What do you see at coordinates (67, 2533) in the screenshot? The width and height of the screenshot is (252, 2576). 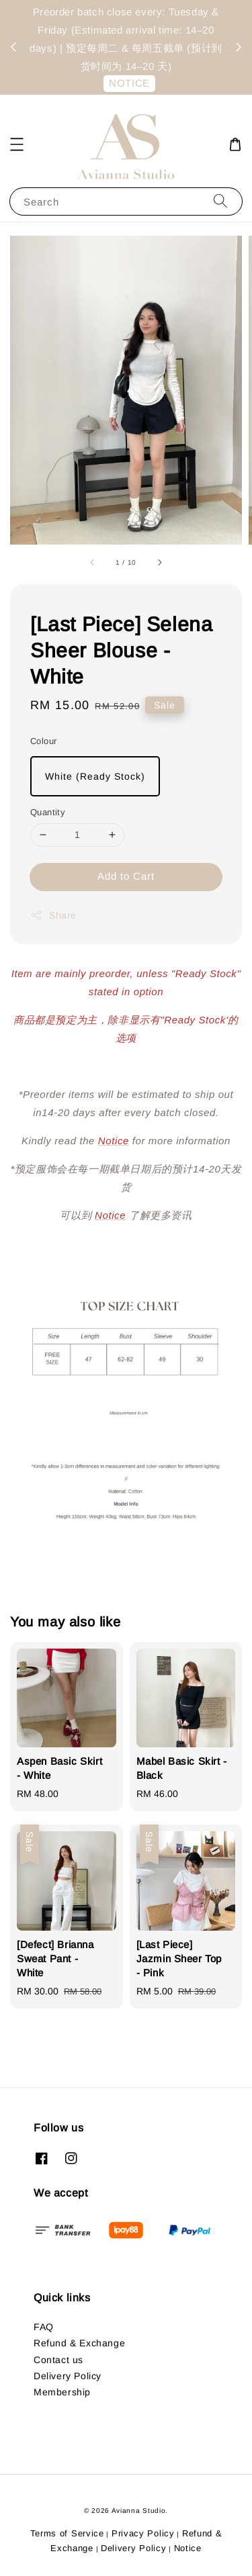 I see `Terms of Service` at bounding box center [67, 2533].